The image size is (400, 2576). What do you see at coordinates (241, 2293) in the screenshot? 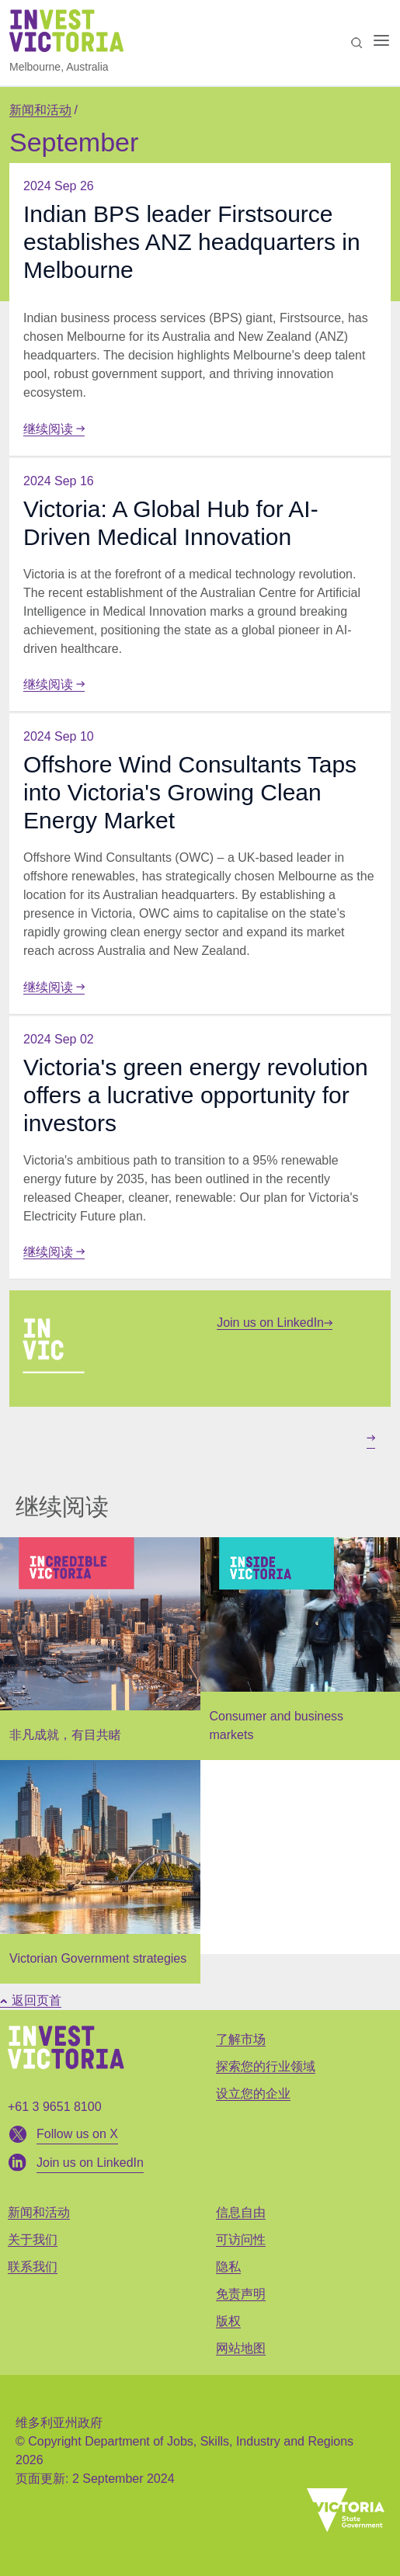
I see `免责声明` at bounding box center [241, 2293].